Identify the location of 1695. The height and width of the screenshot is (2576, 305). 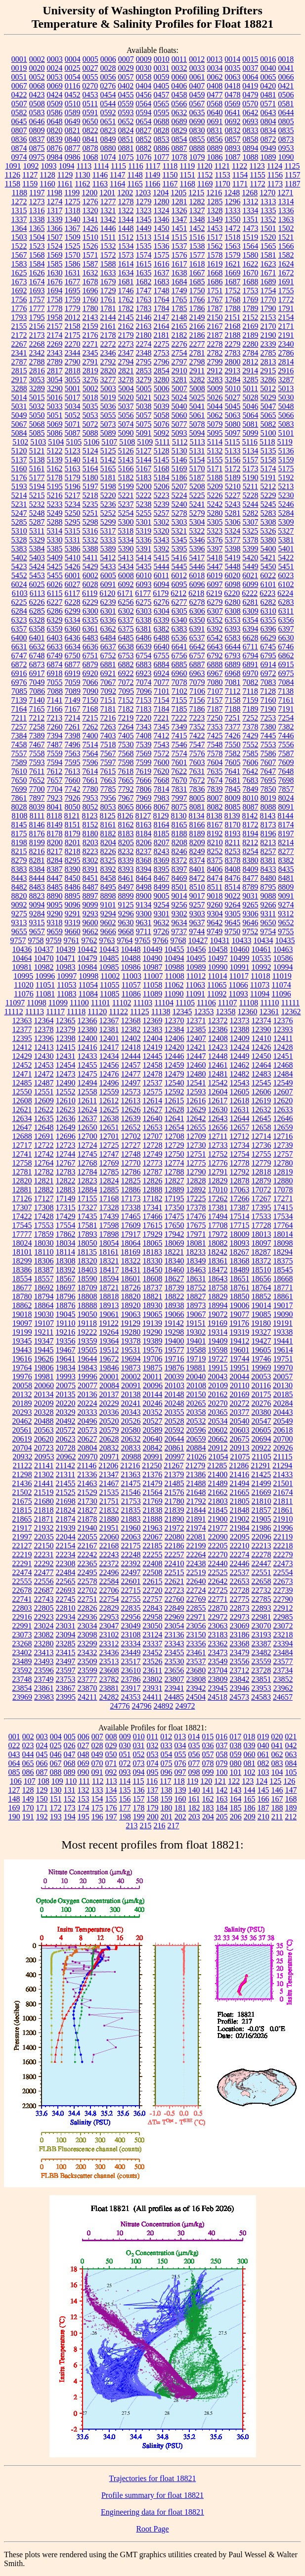
(73, 290).